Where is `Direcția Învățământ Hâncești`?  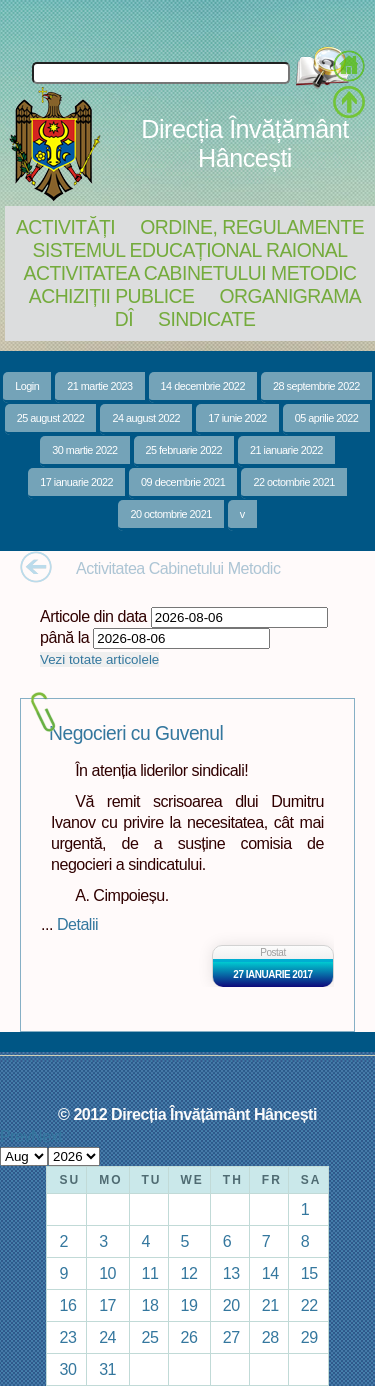
Direcția Învățământ Hâncești is located at coordinates (244, 143).